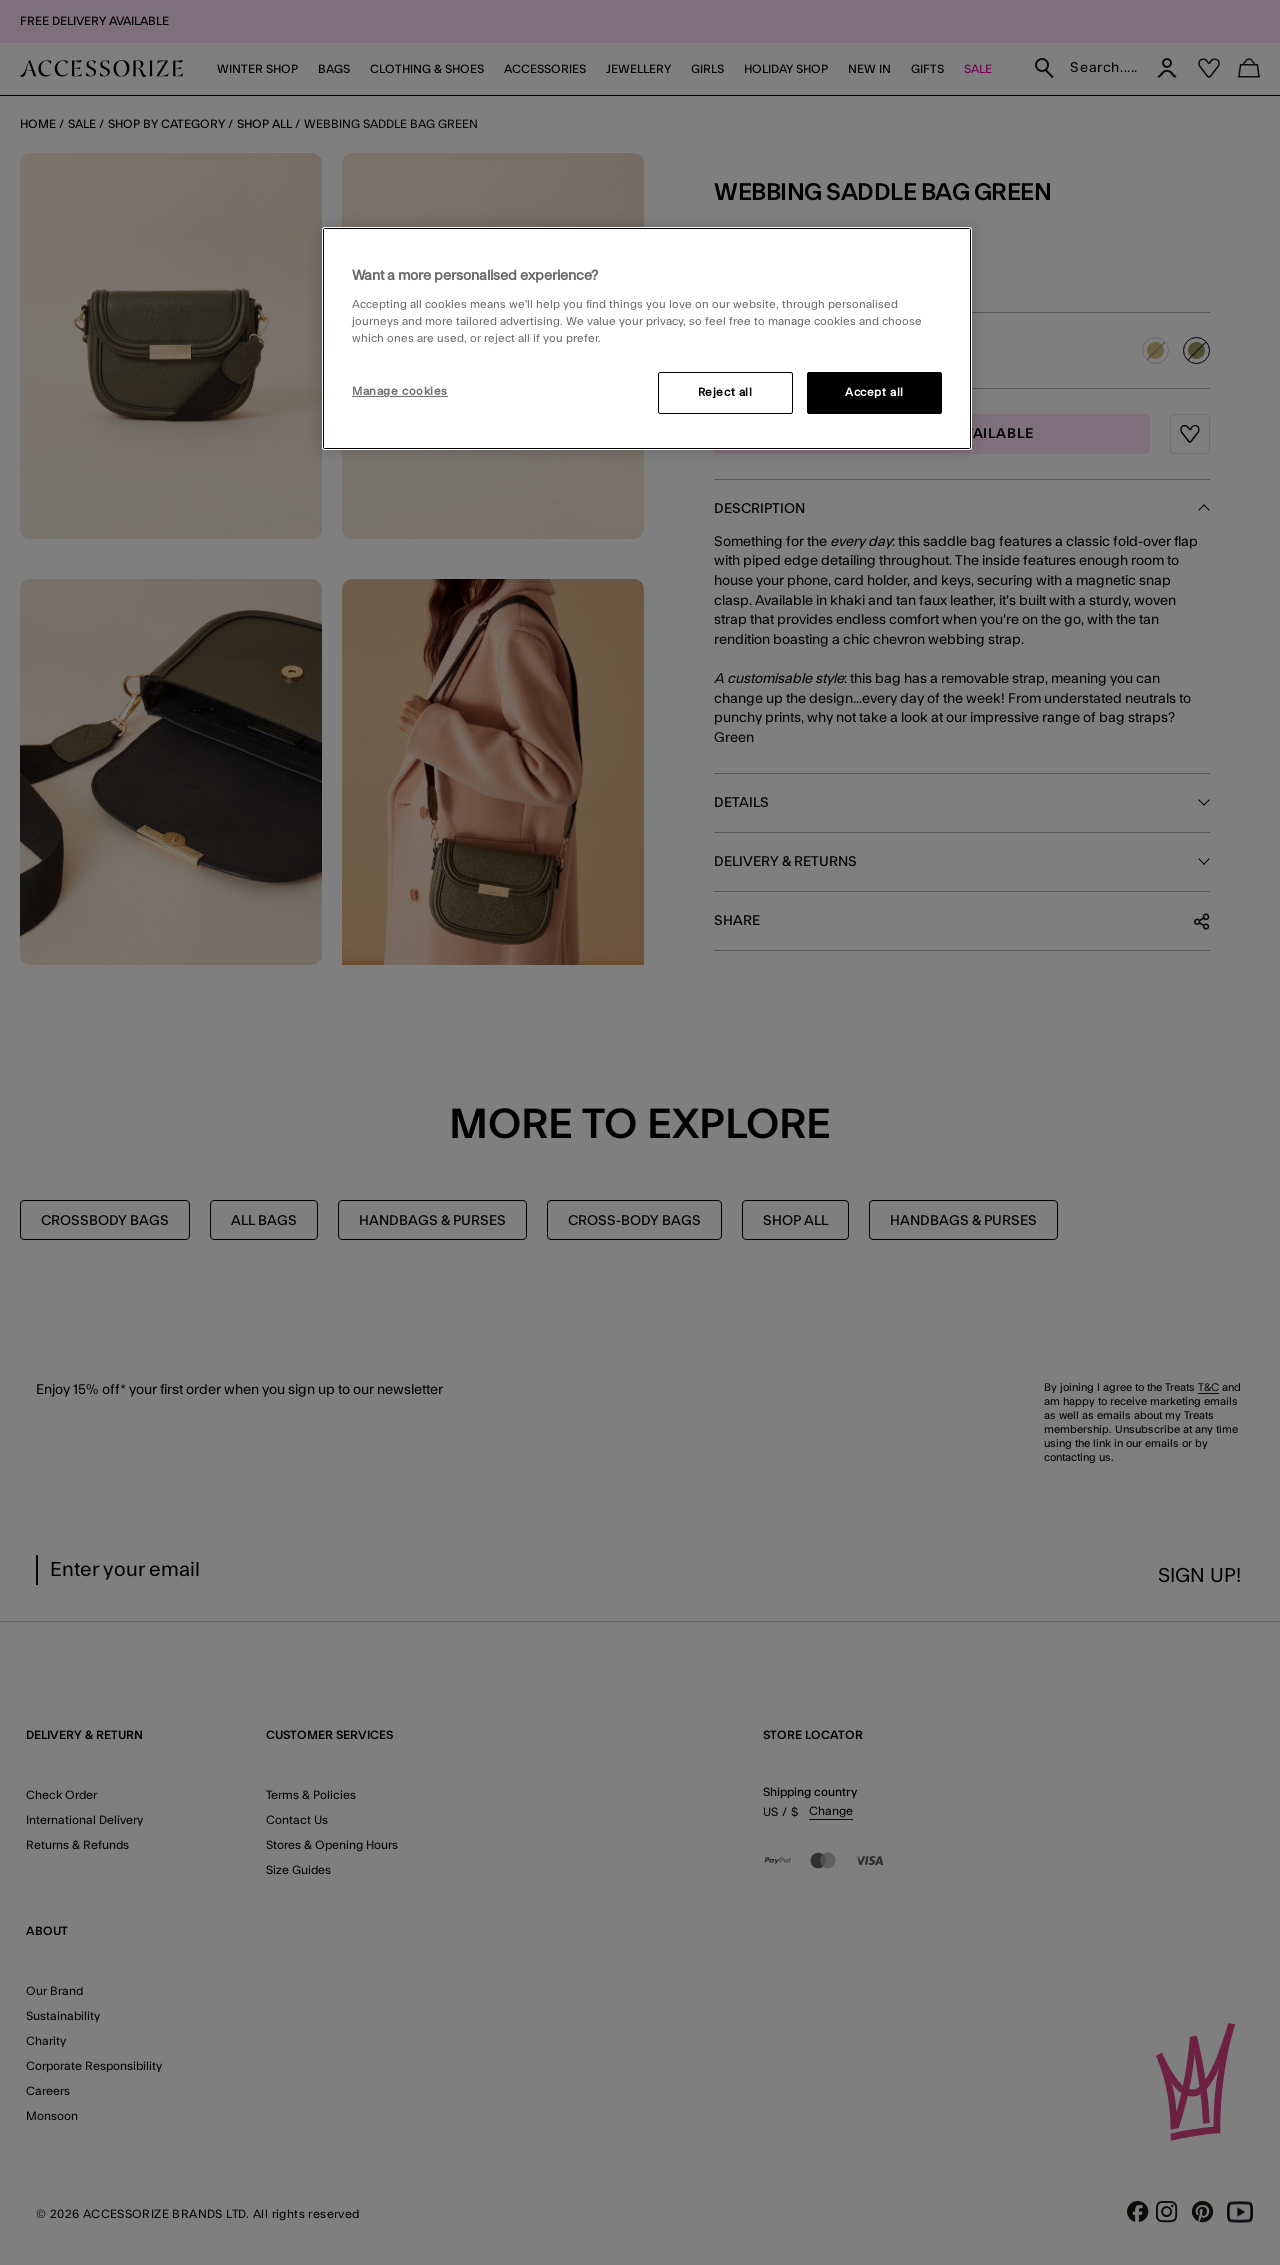 The width and height of the screenshot is (1280, 2265). What do you see at coordinates (725, 392) in the screenshot?
I see `Reject all` at bounding box center [725, 392].